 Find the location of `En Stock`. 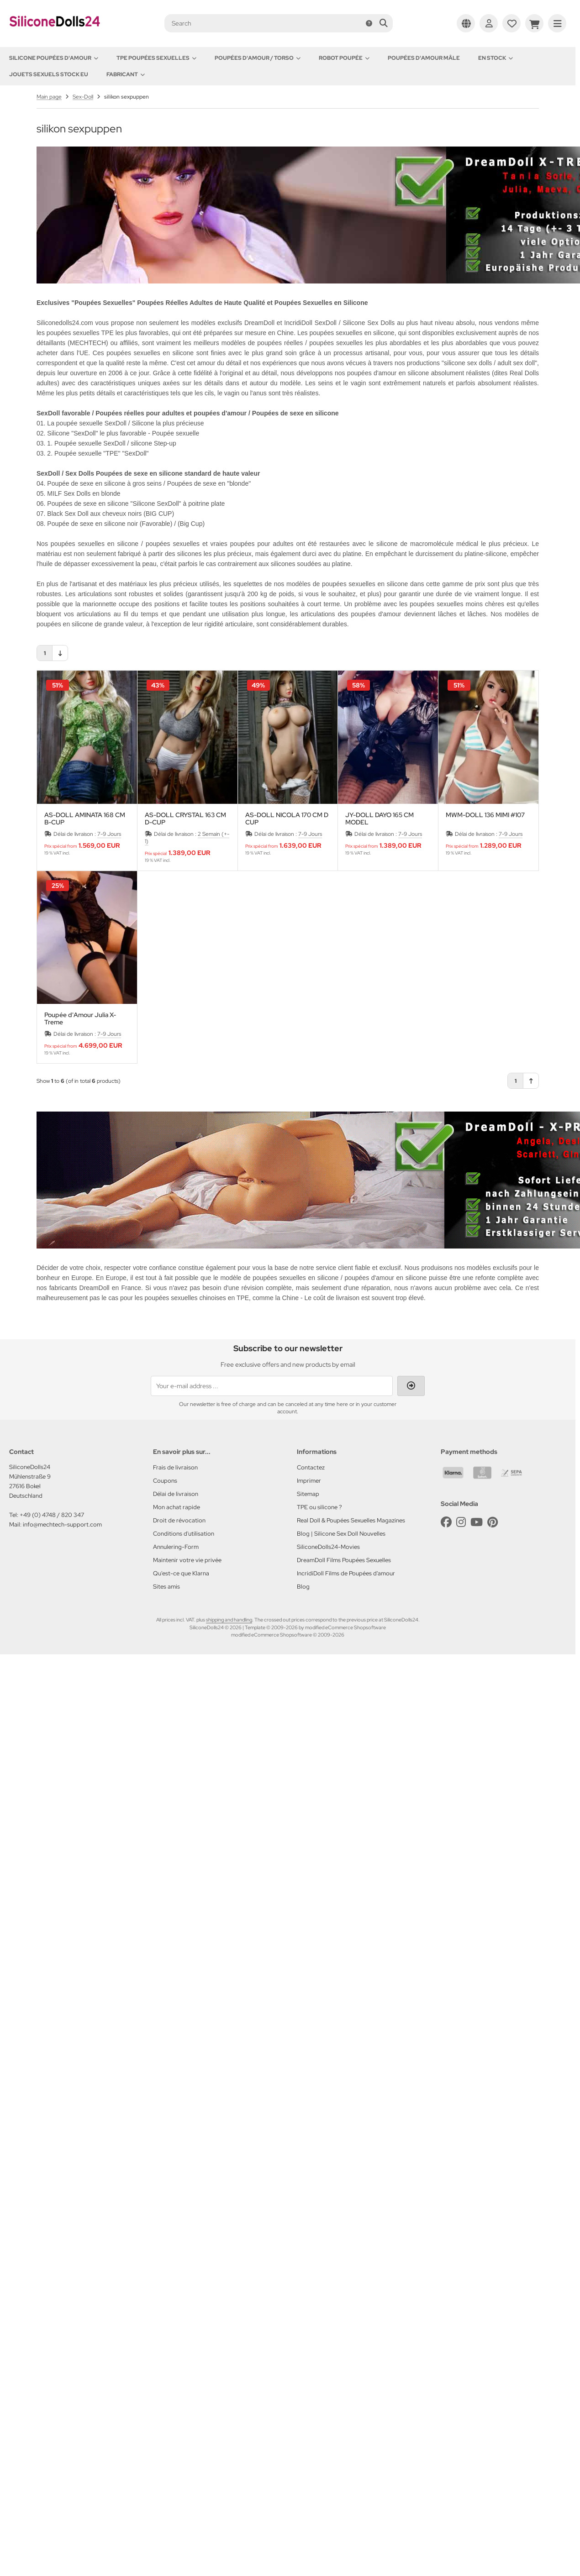

En Stock is located at coordinates (495, 58).